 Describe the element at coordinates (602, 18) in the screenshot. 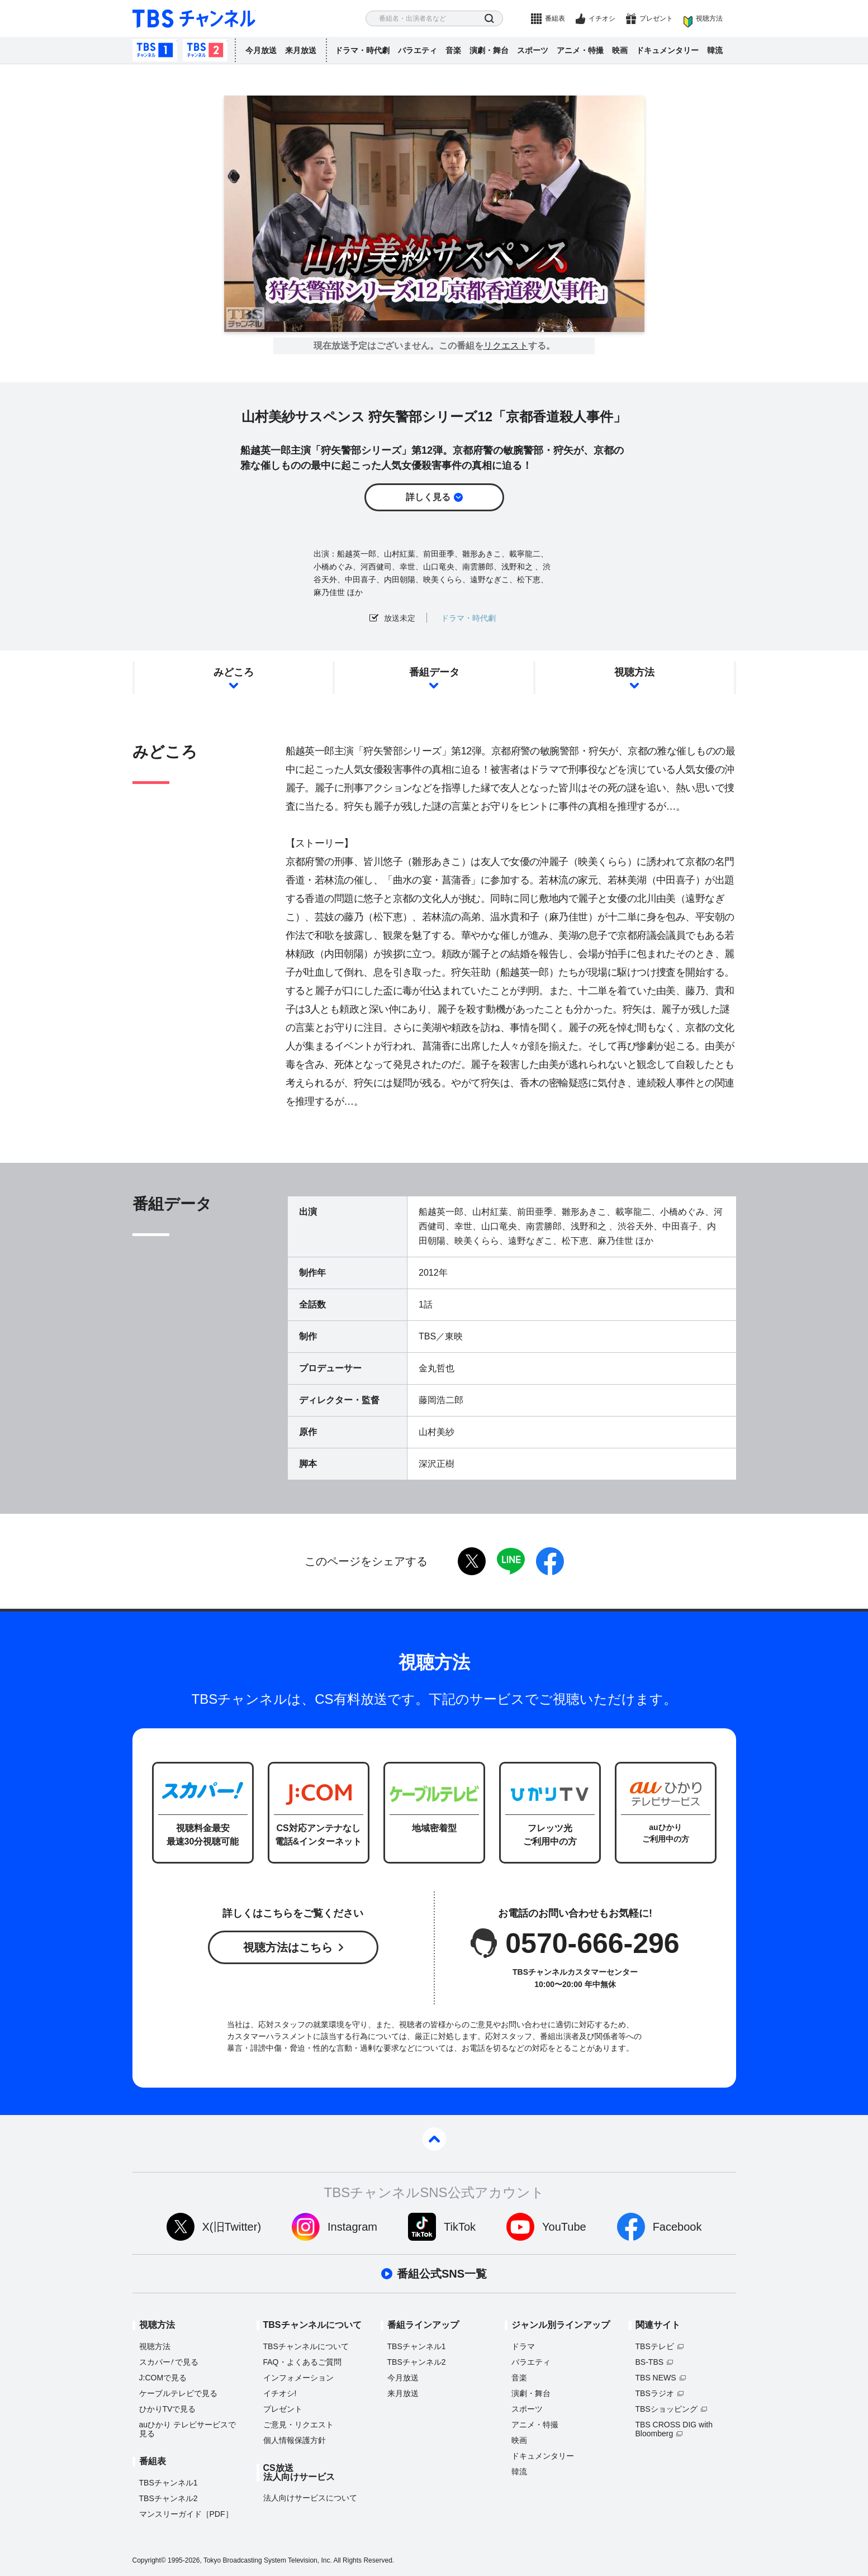

I see `イチオシ` at that location.